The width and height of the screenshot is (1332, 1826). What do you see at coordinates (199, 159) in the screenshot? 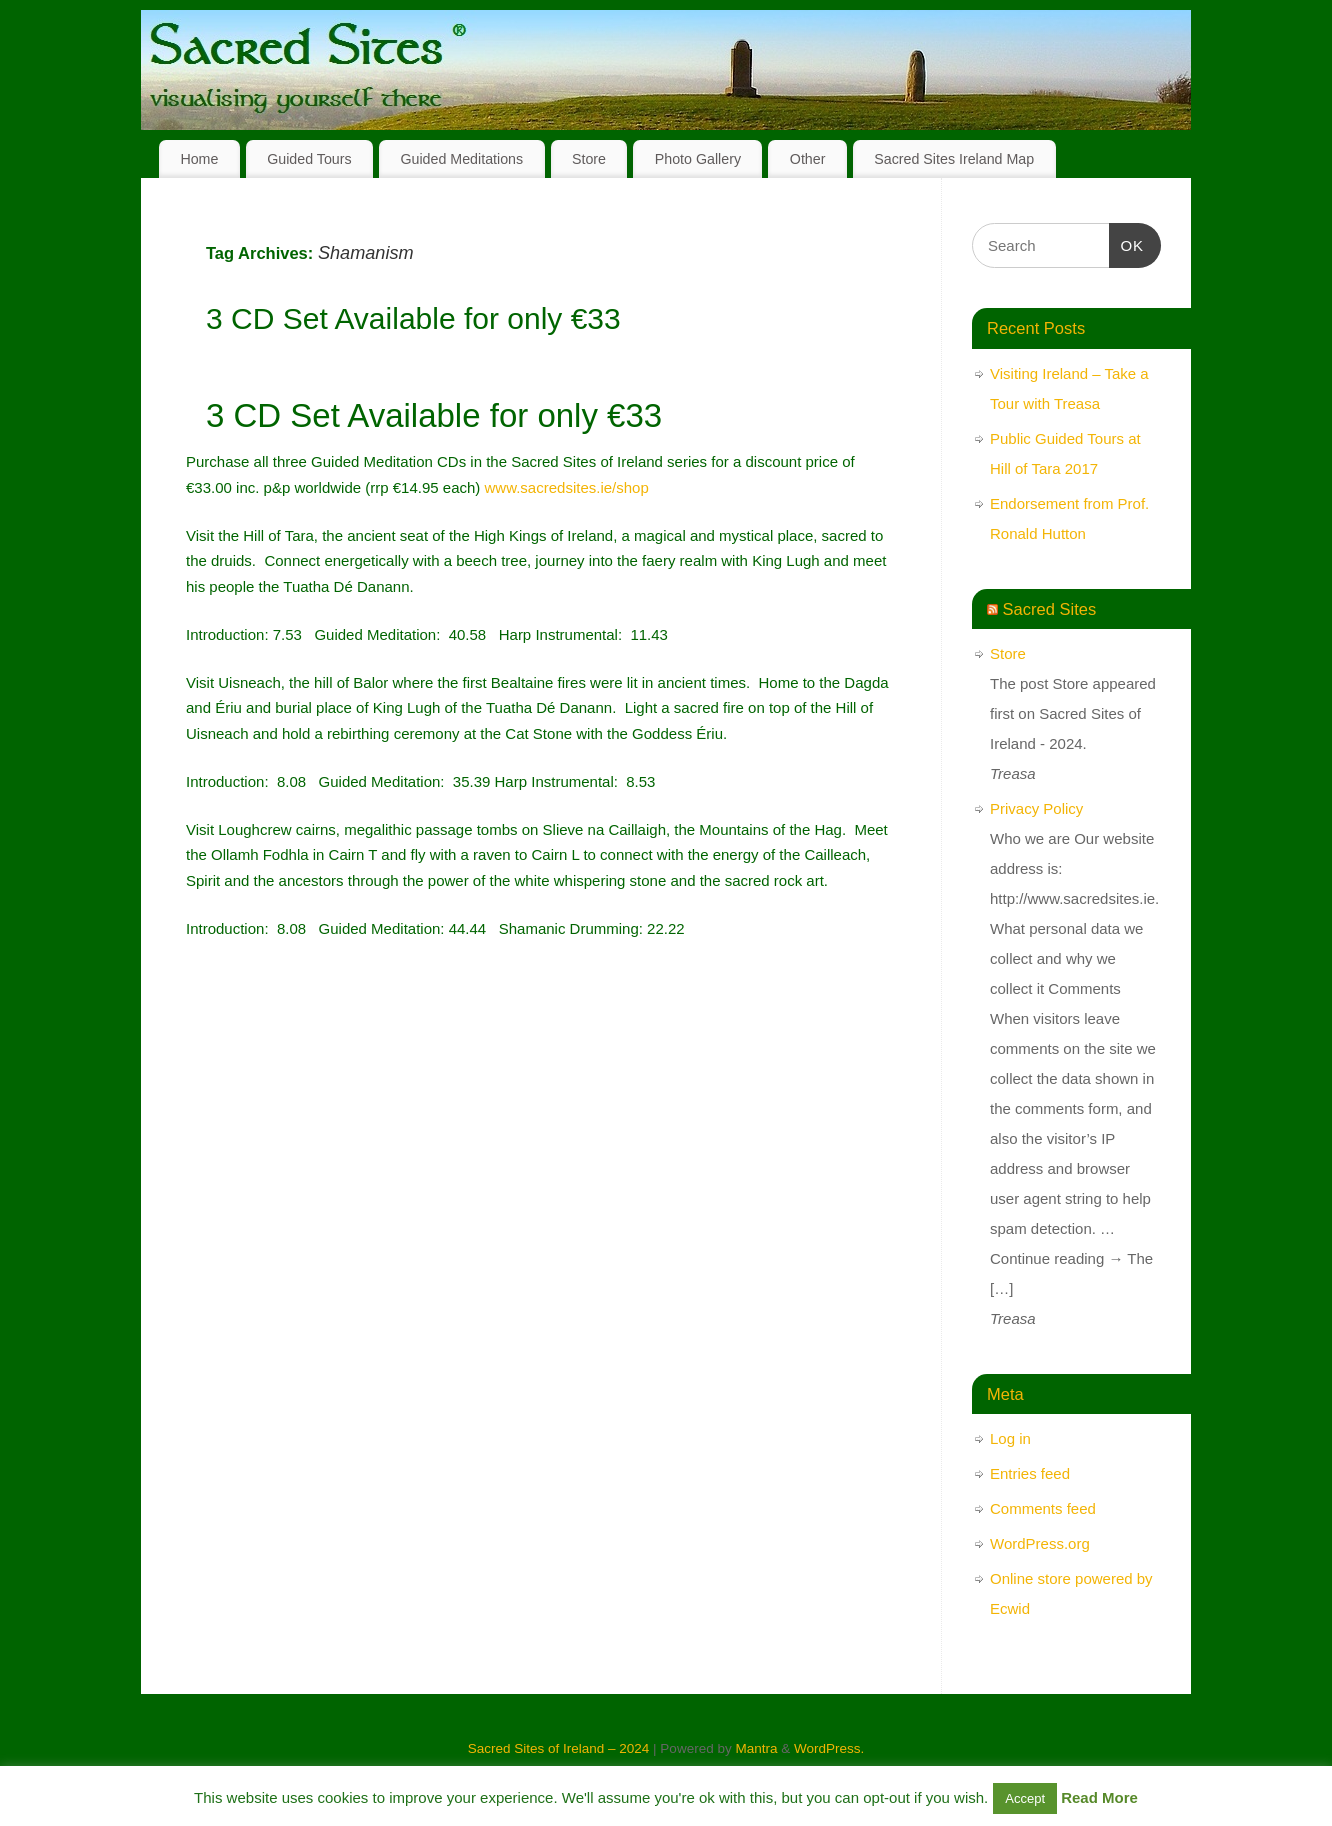
I see `Home` at bounding box center [199, 159].